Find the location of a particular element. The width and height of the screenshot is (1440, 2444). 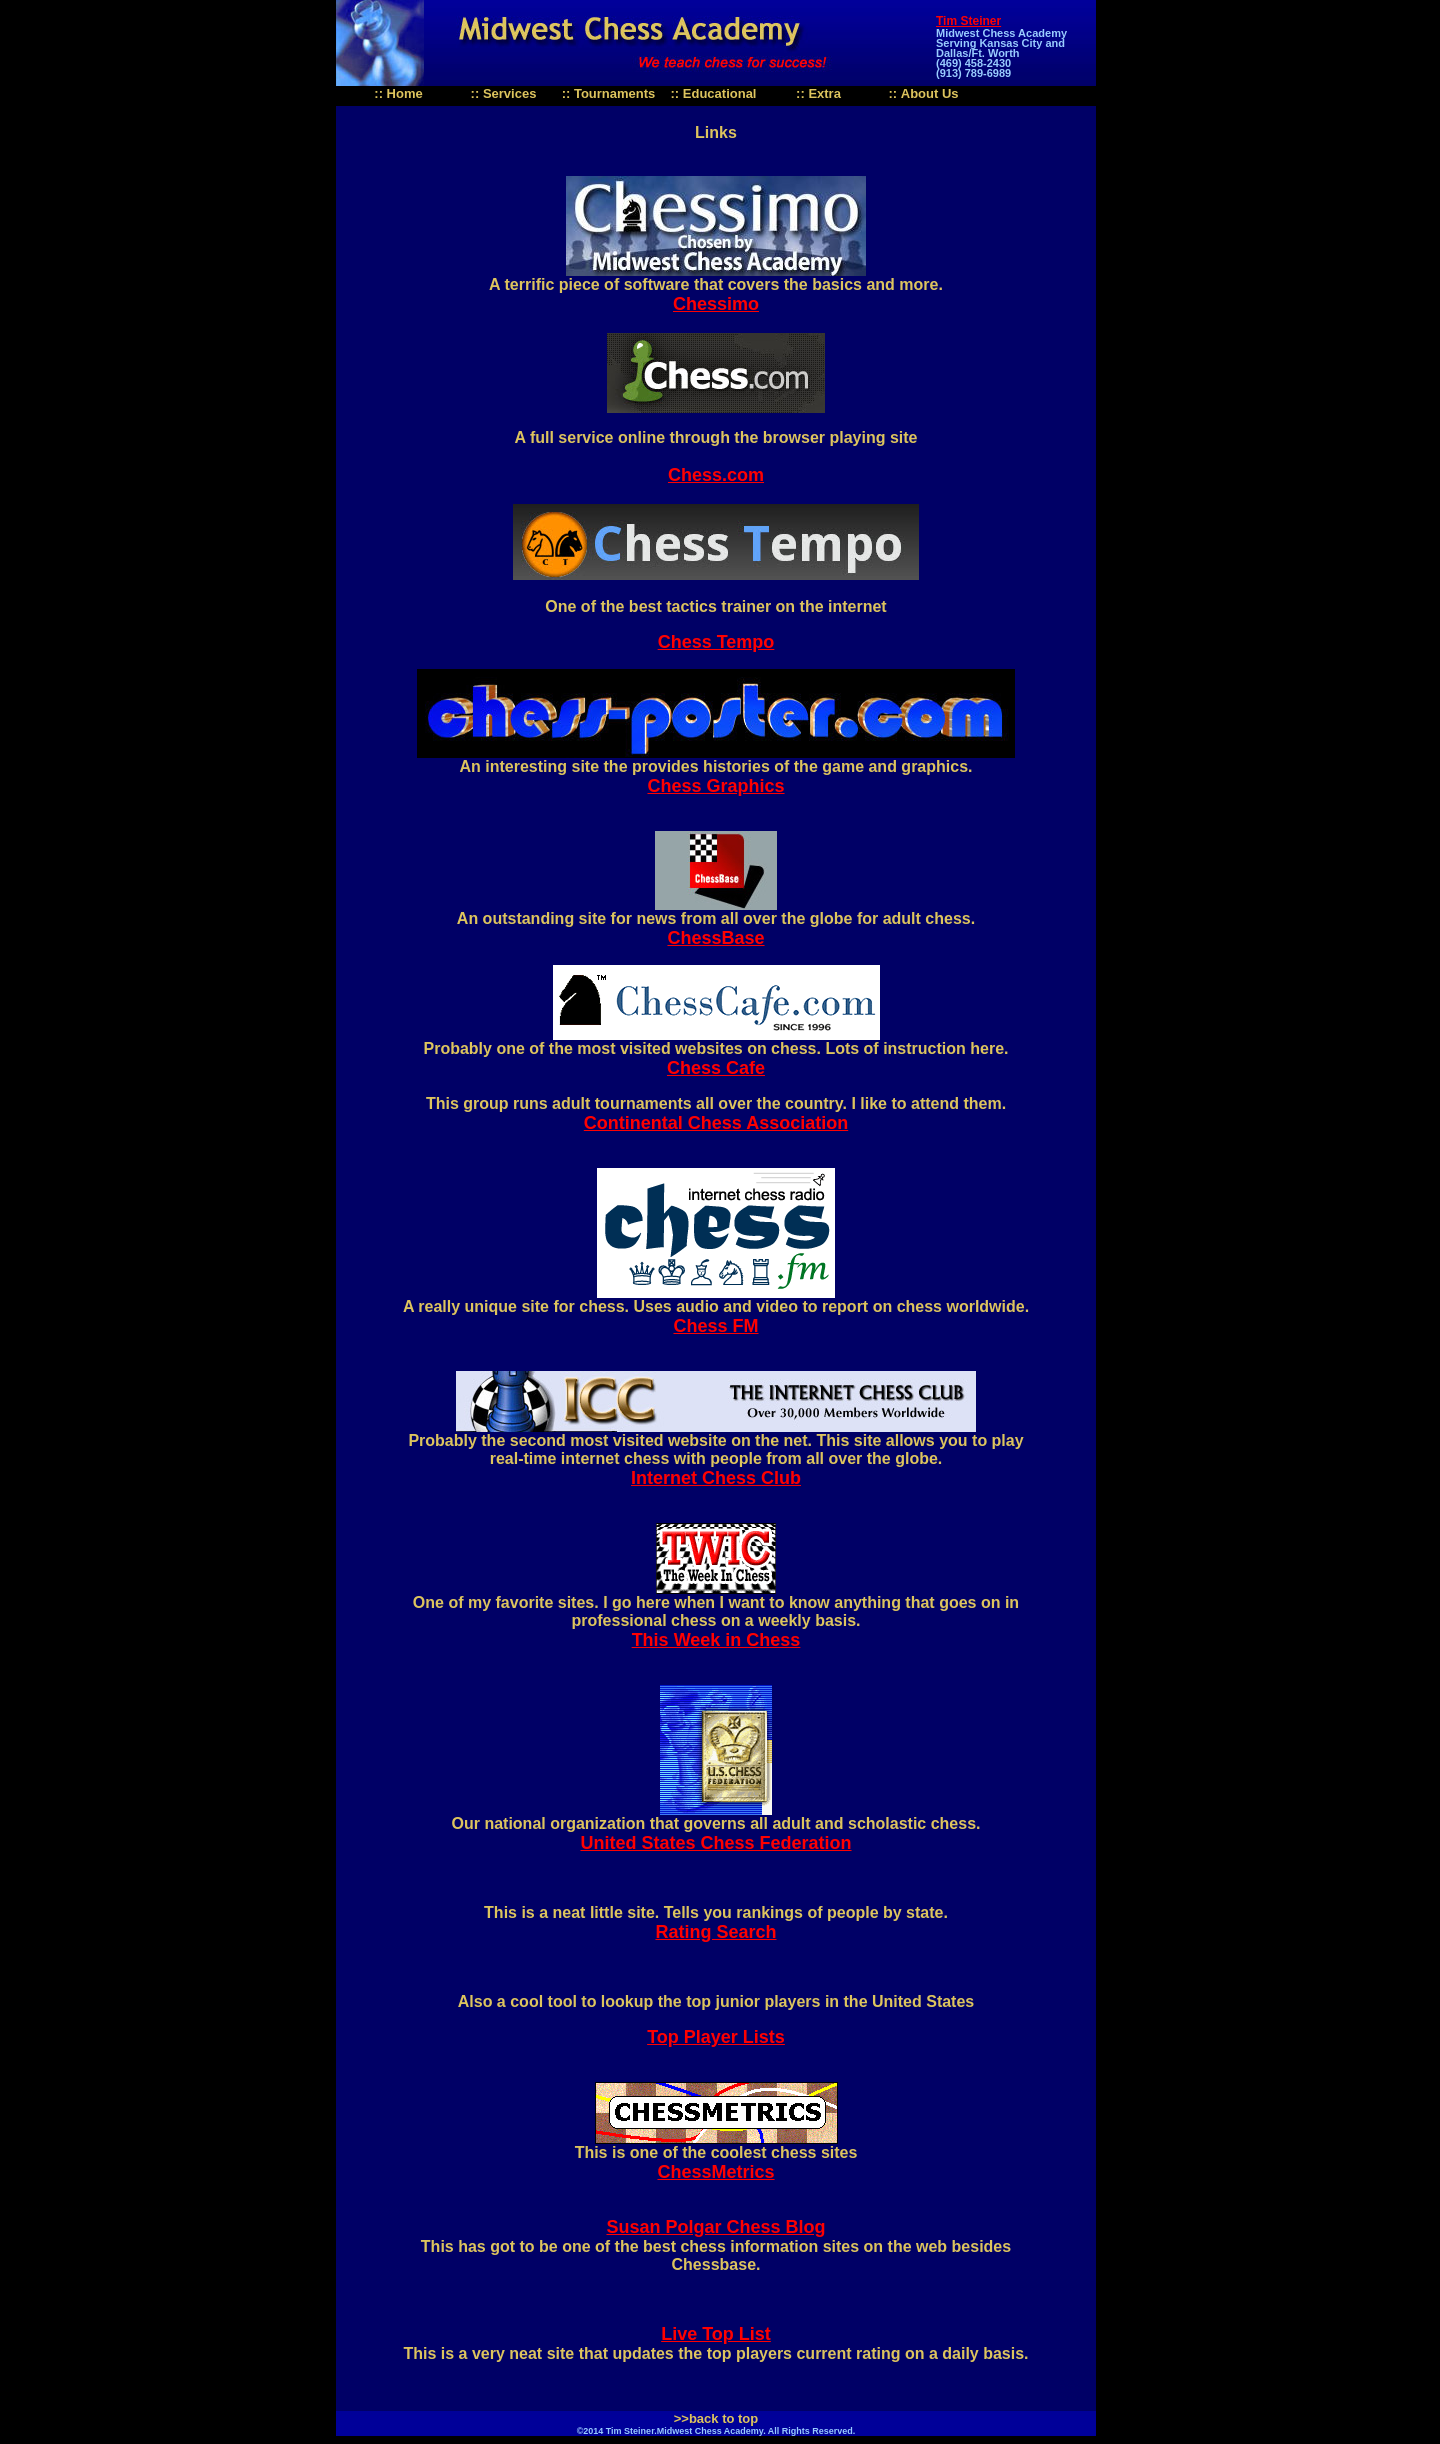

Chess Graphics is located at coordinates (715, 786).